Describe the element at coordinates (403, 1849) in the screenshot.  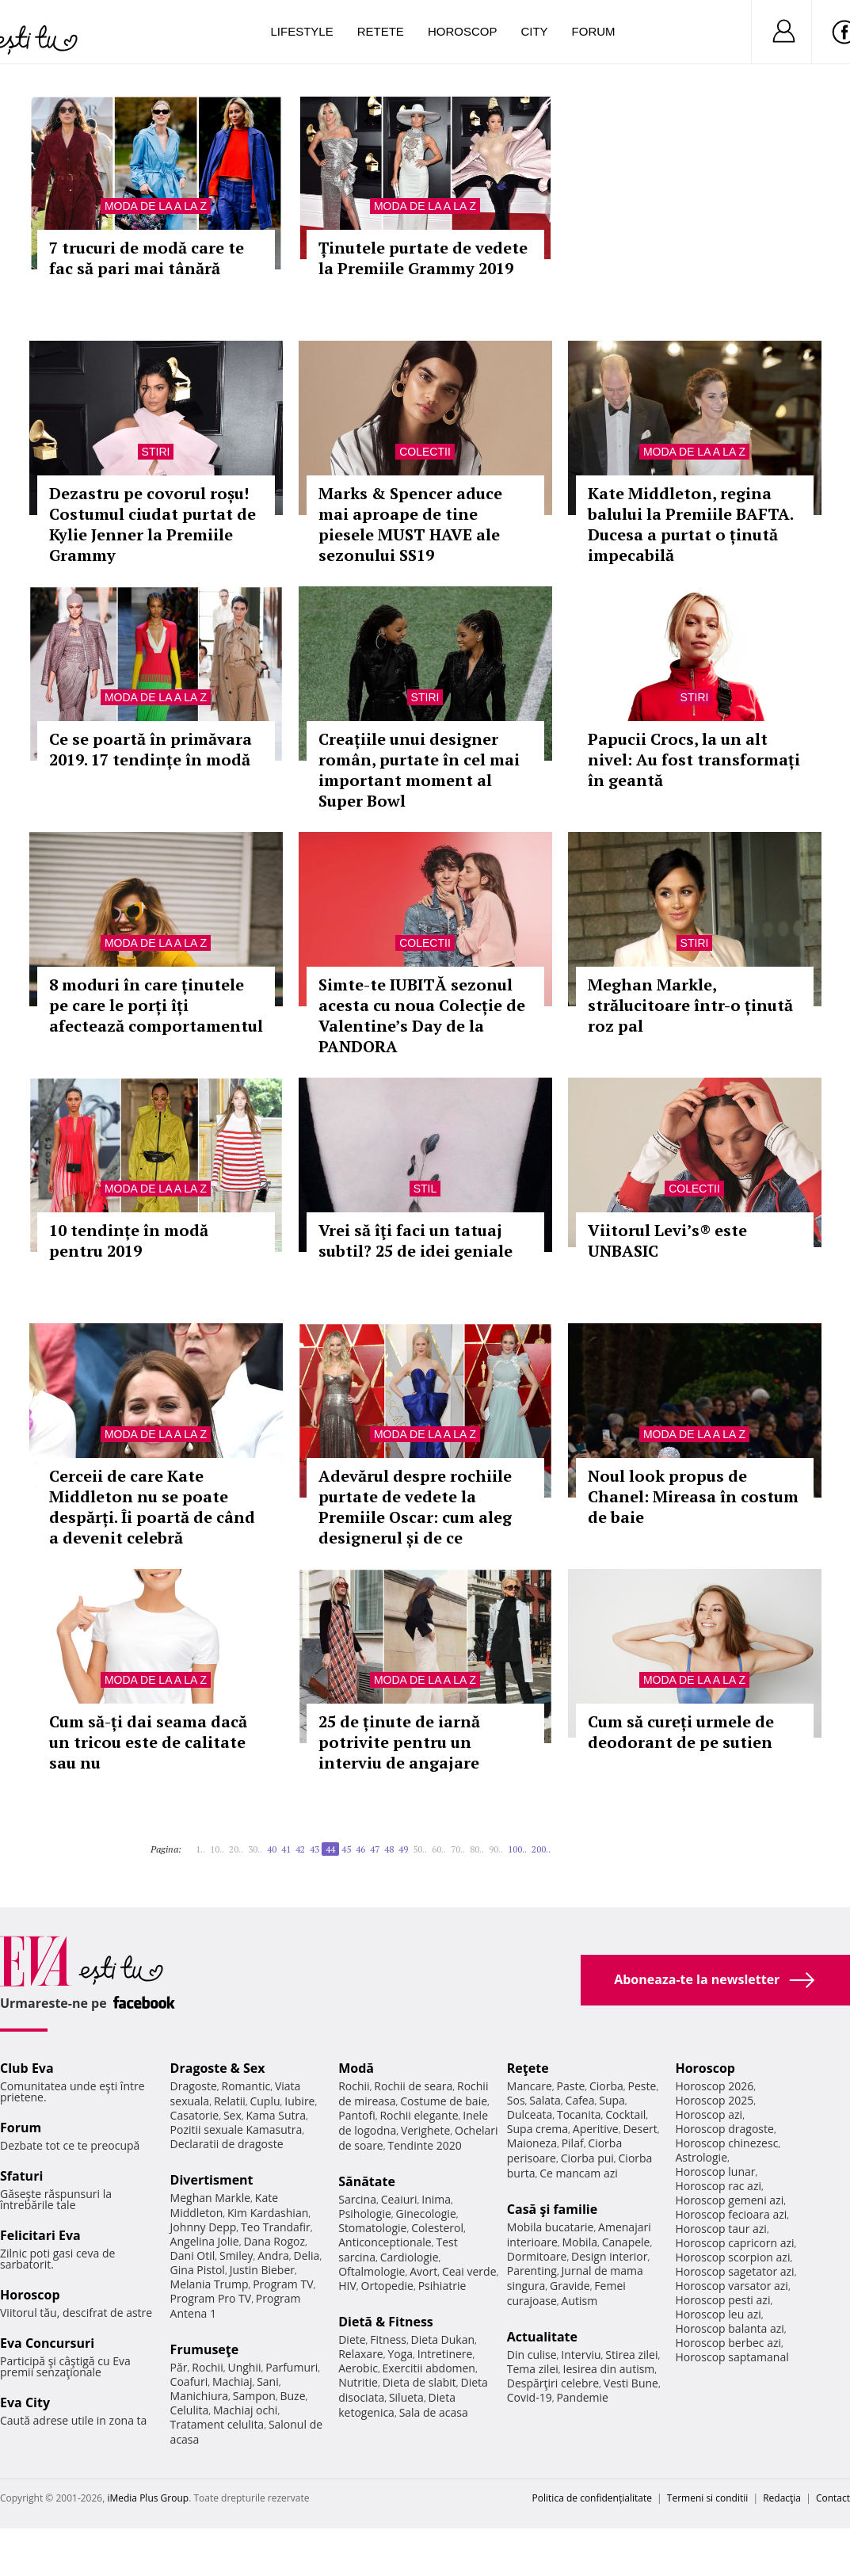
I see `49` at that location.